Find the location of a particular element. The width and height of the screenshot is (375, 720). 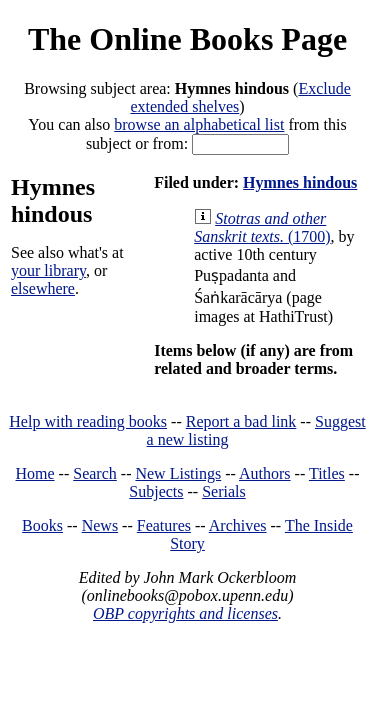

News is located at coordinates (100, 525).